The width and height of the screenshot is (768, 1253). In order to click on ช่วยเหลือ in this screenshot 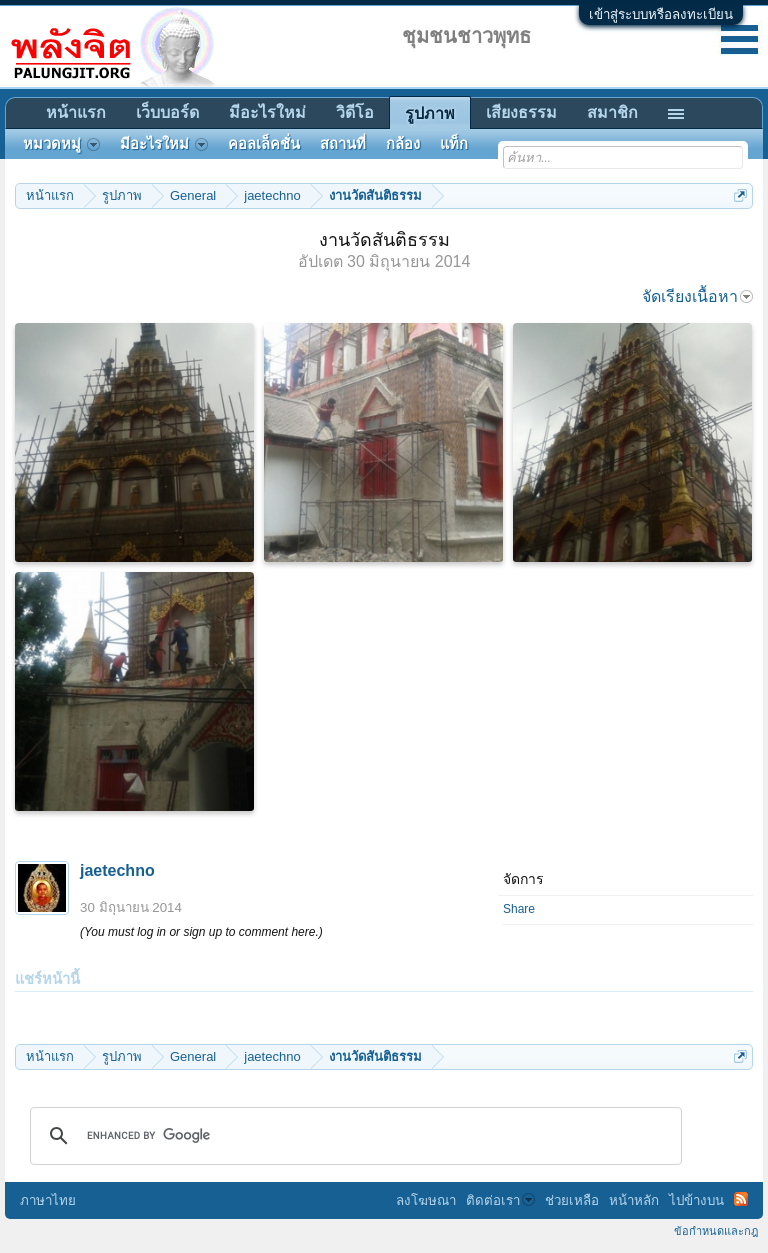, I will do `click(572, 1200)`.